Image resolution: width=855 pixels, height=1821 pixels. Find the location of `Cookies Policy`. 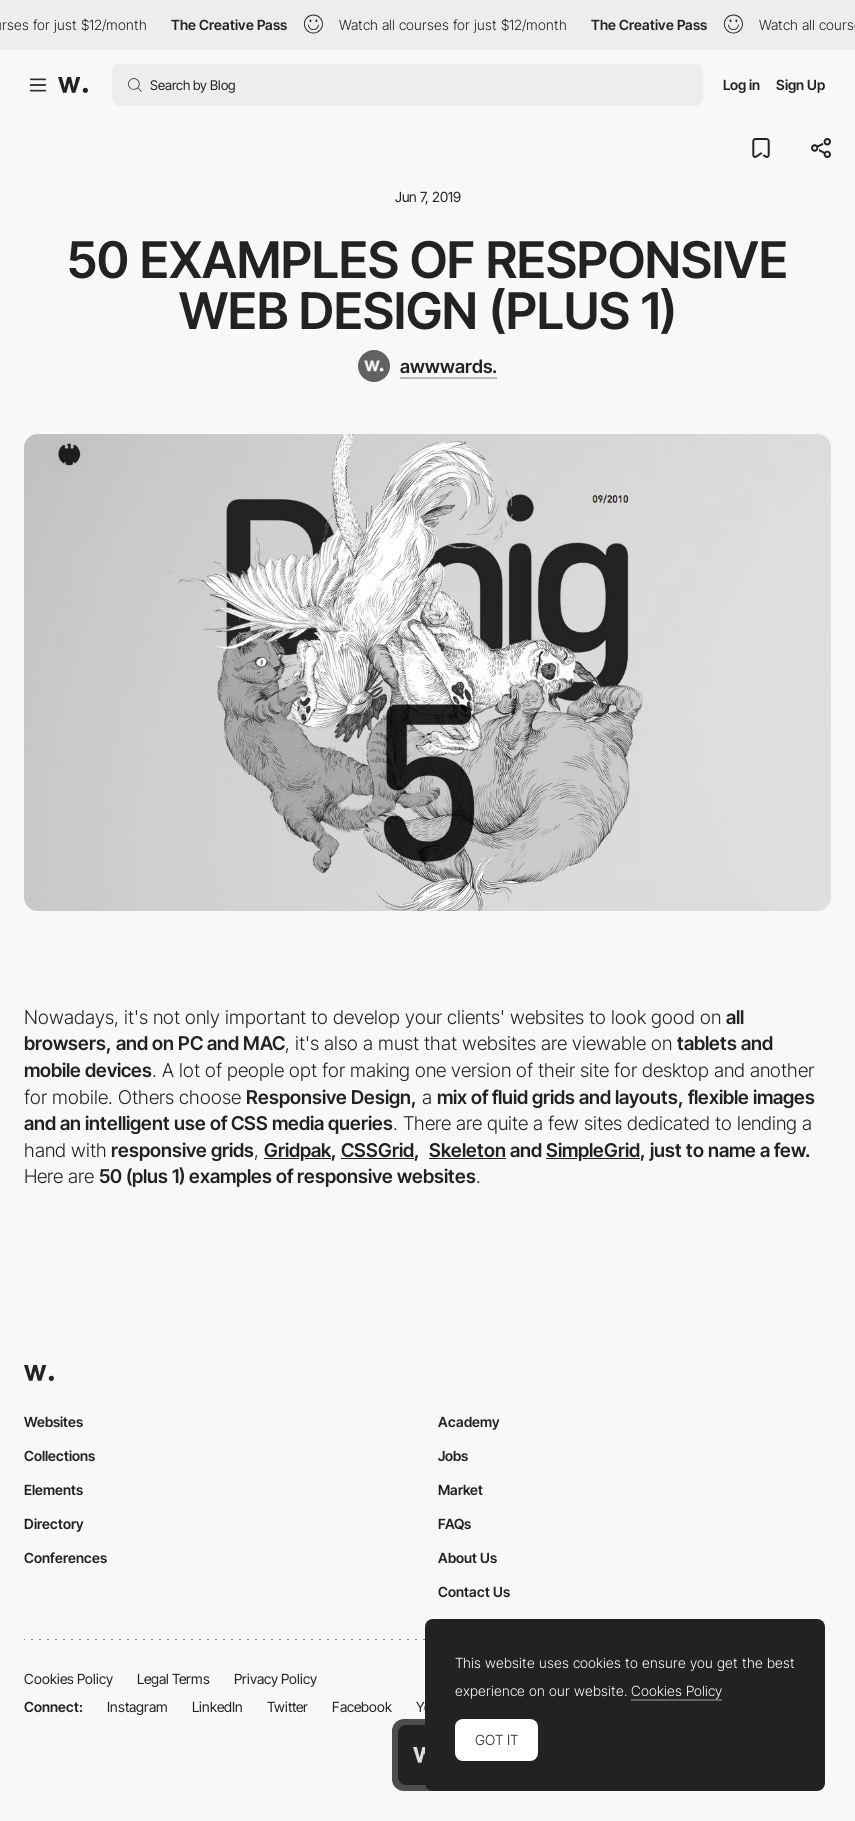

Cookies Policy is located at coordinates (68, 1678).